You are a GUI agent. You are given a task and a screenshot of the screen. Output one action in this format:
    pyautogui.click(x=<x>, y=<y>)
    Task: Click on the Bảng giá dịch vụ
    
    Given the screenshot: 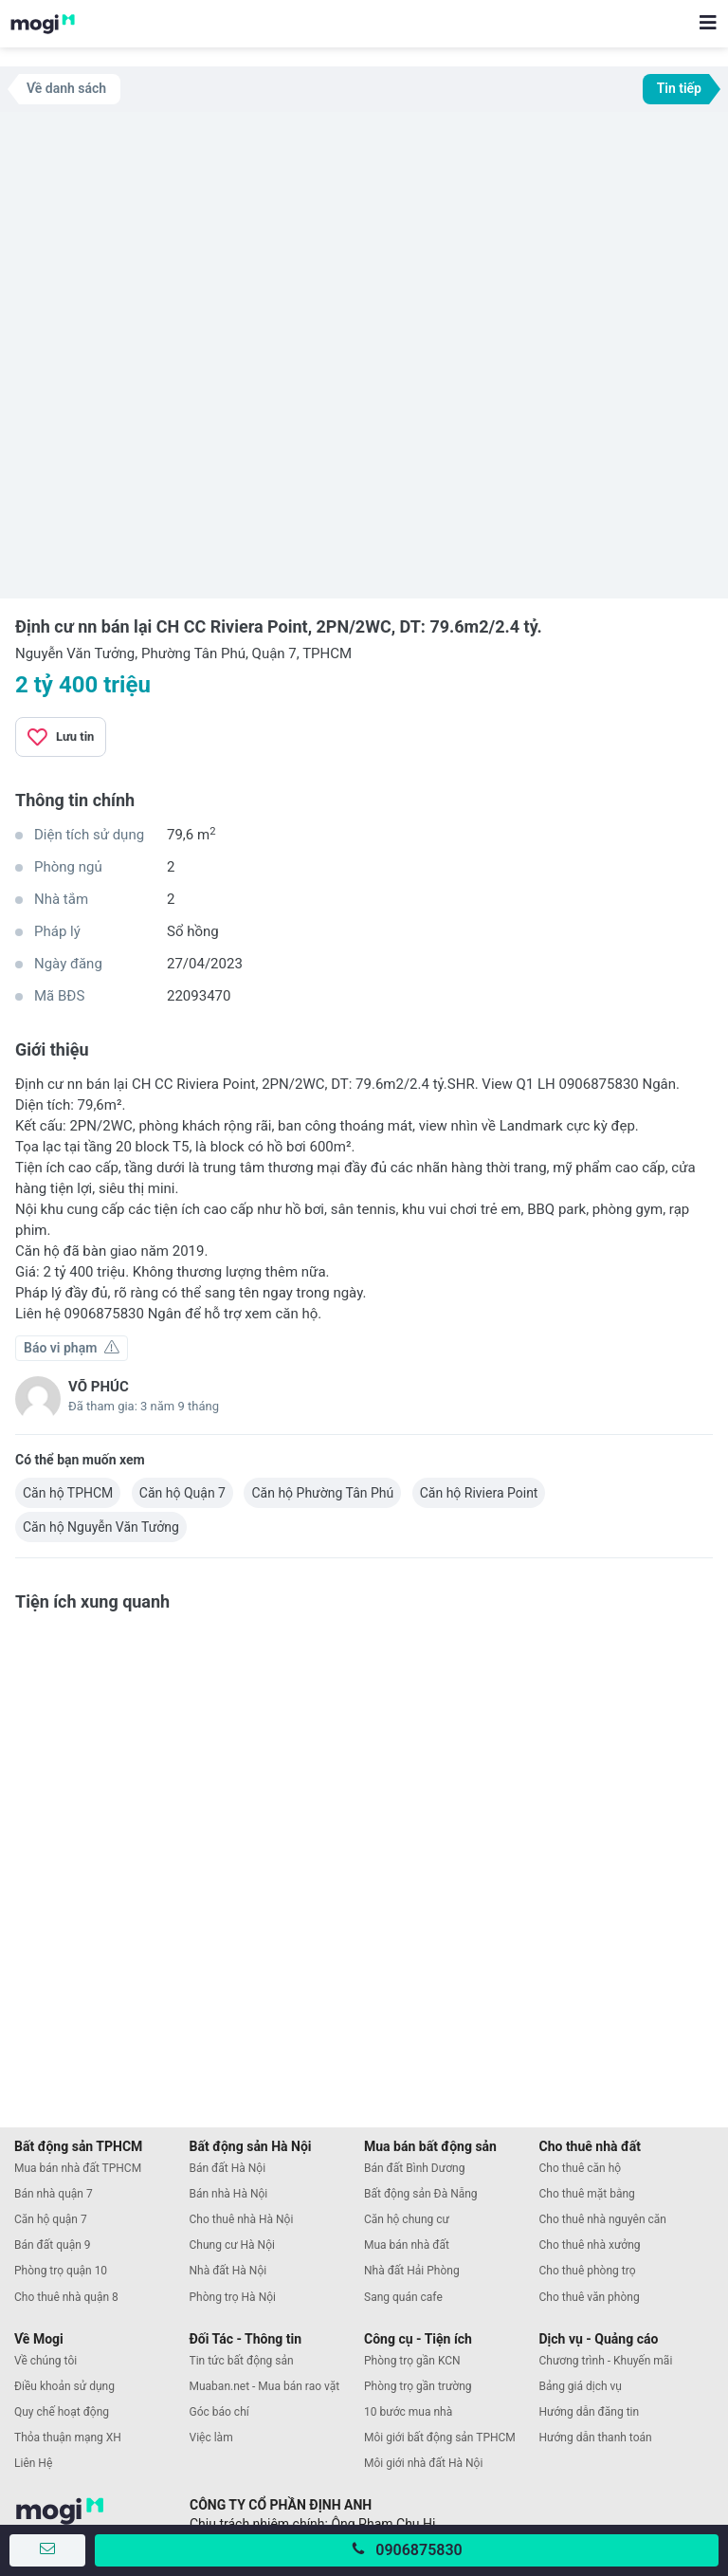 What is the action you would take?
    pyautogui.click(x=581, y=2386)
    